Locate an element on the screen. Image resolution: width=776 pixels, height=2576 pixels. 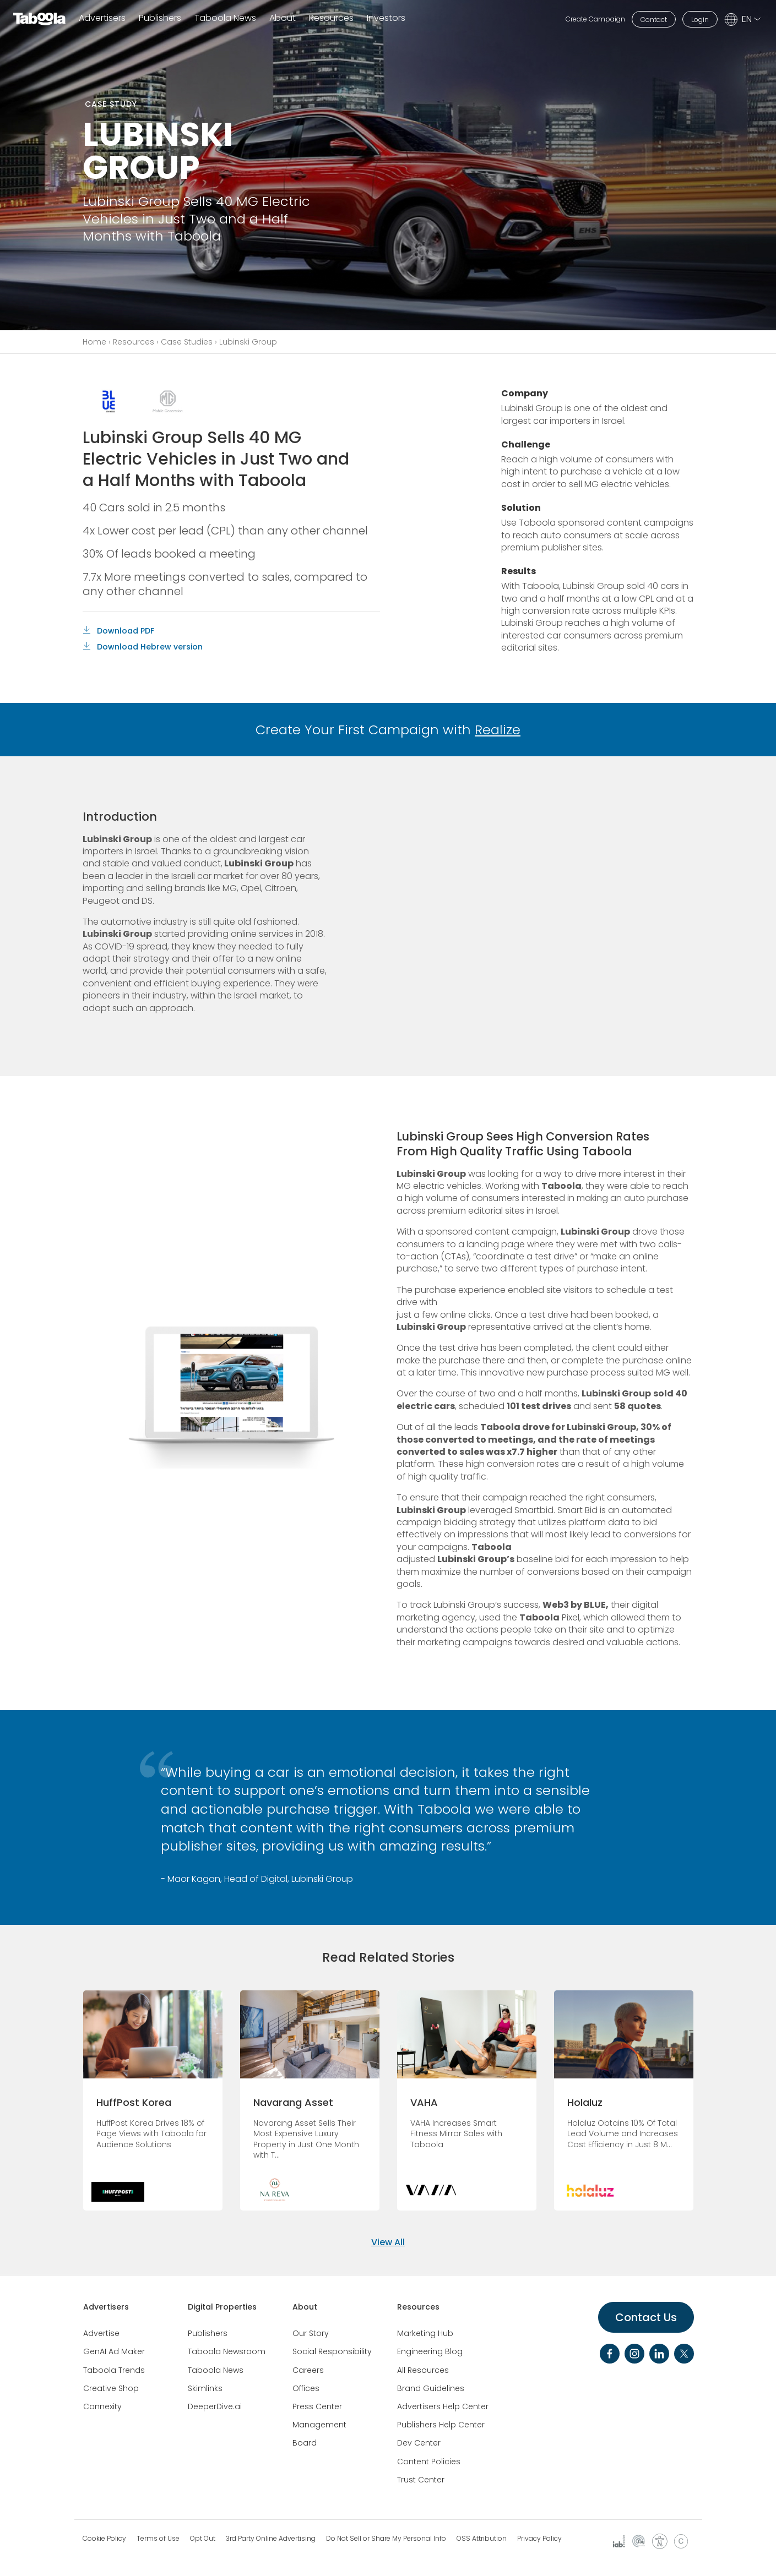
Brand Guidelines is located at coordinates (430, 2388).